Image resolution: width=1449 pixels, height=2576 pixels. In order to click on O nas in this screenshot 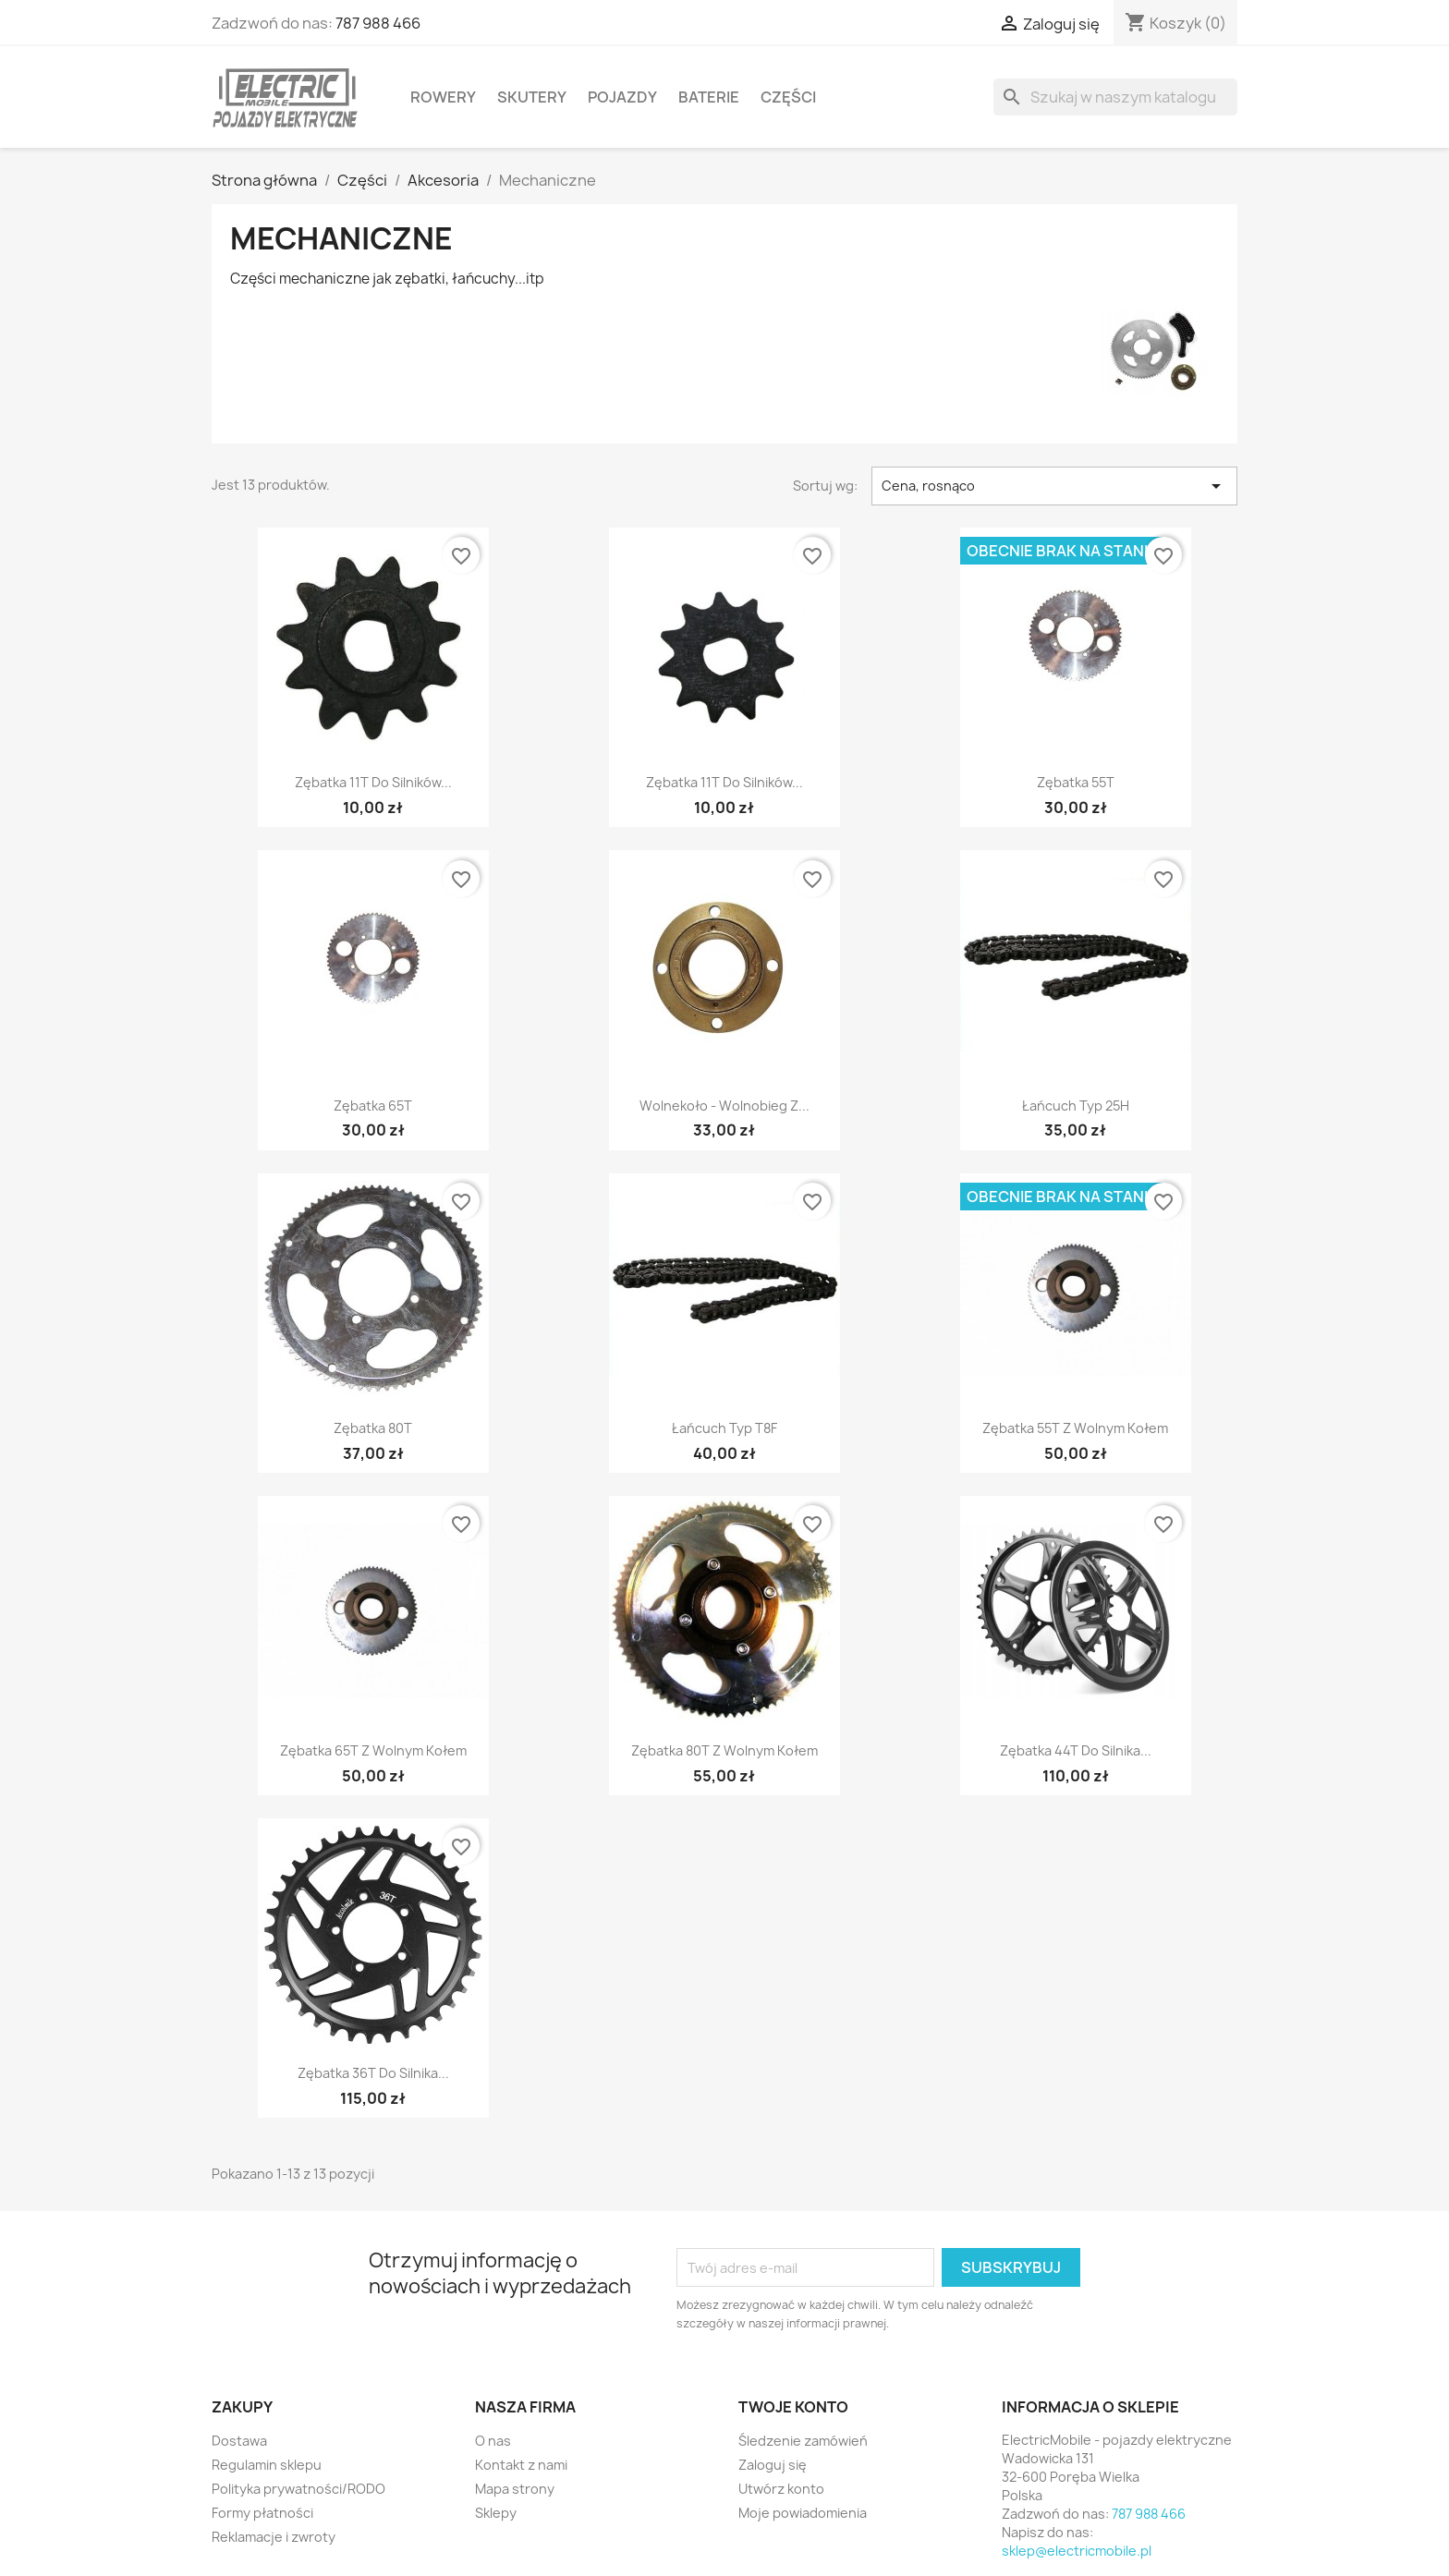, I will do `click(493, 2440)`.